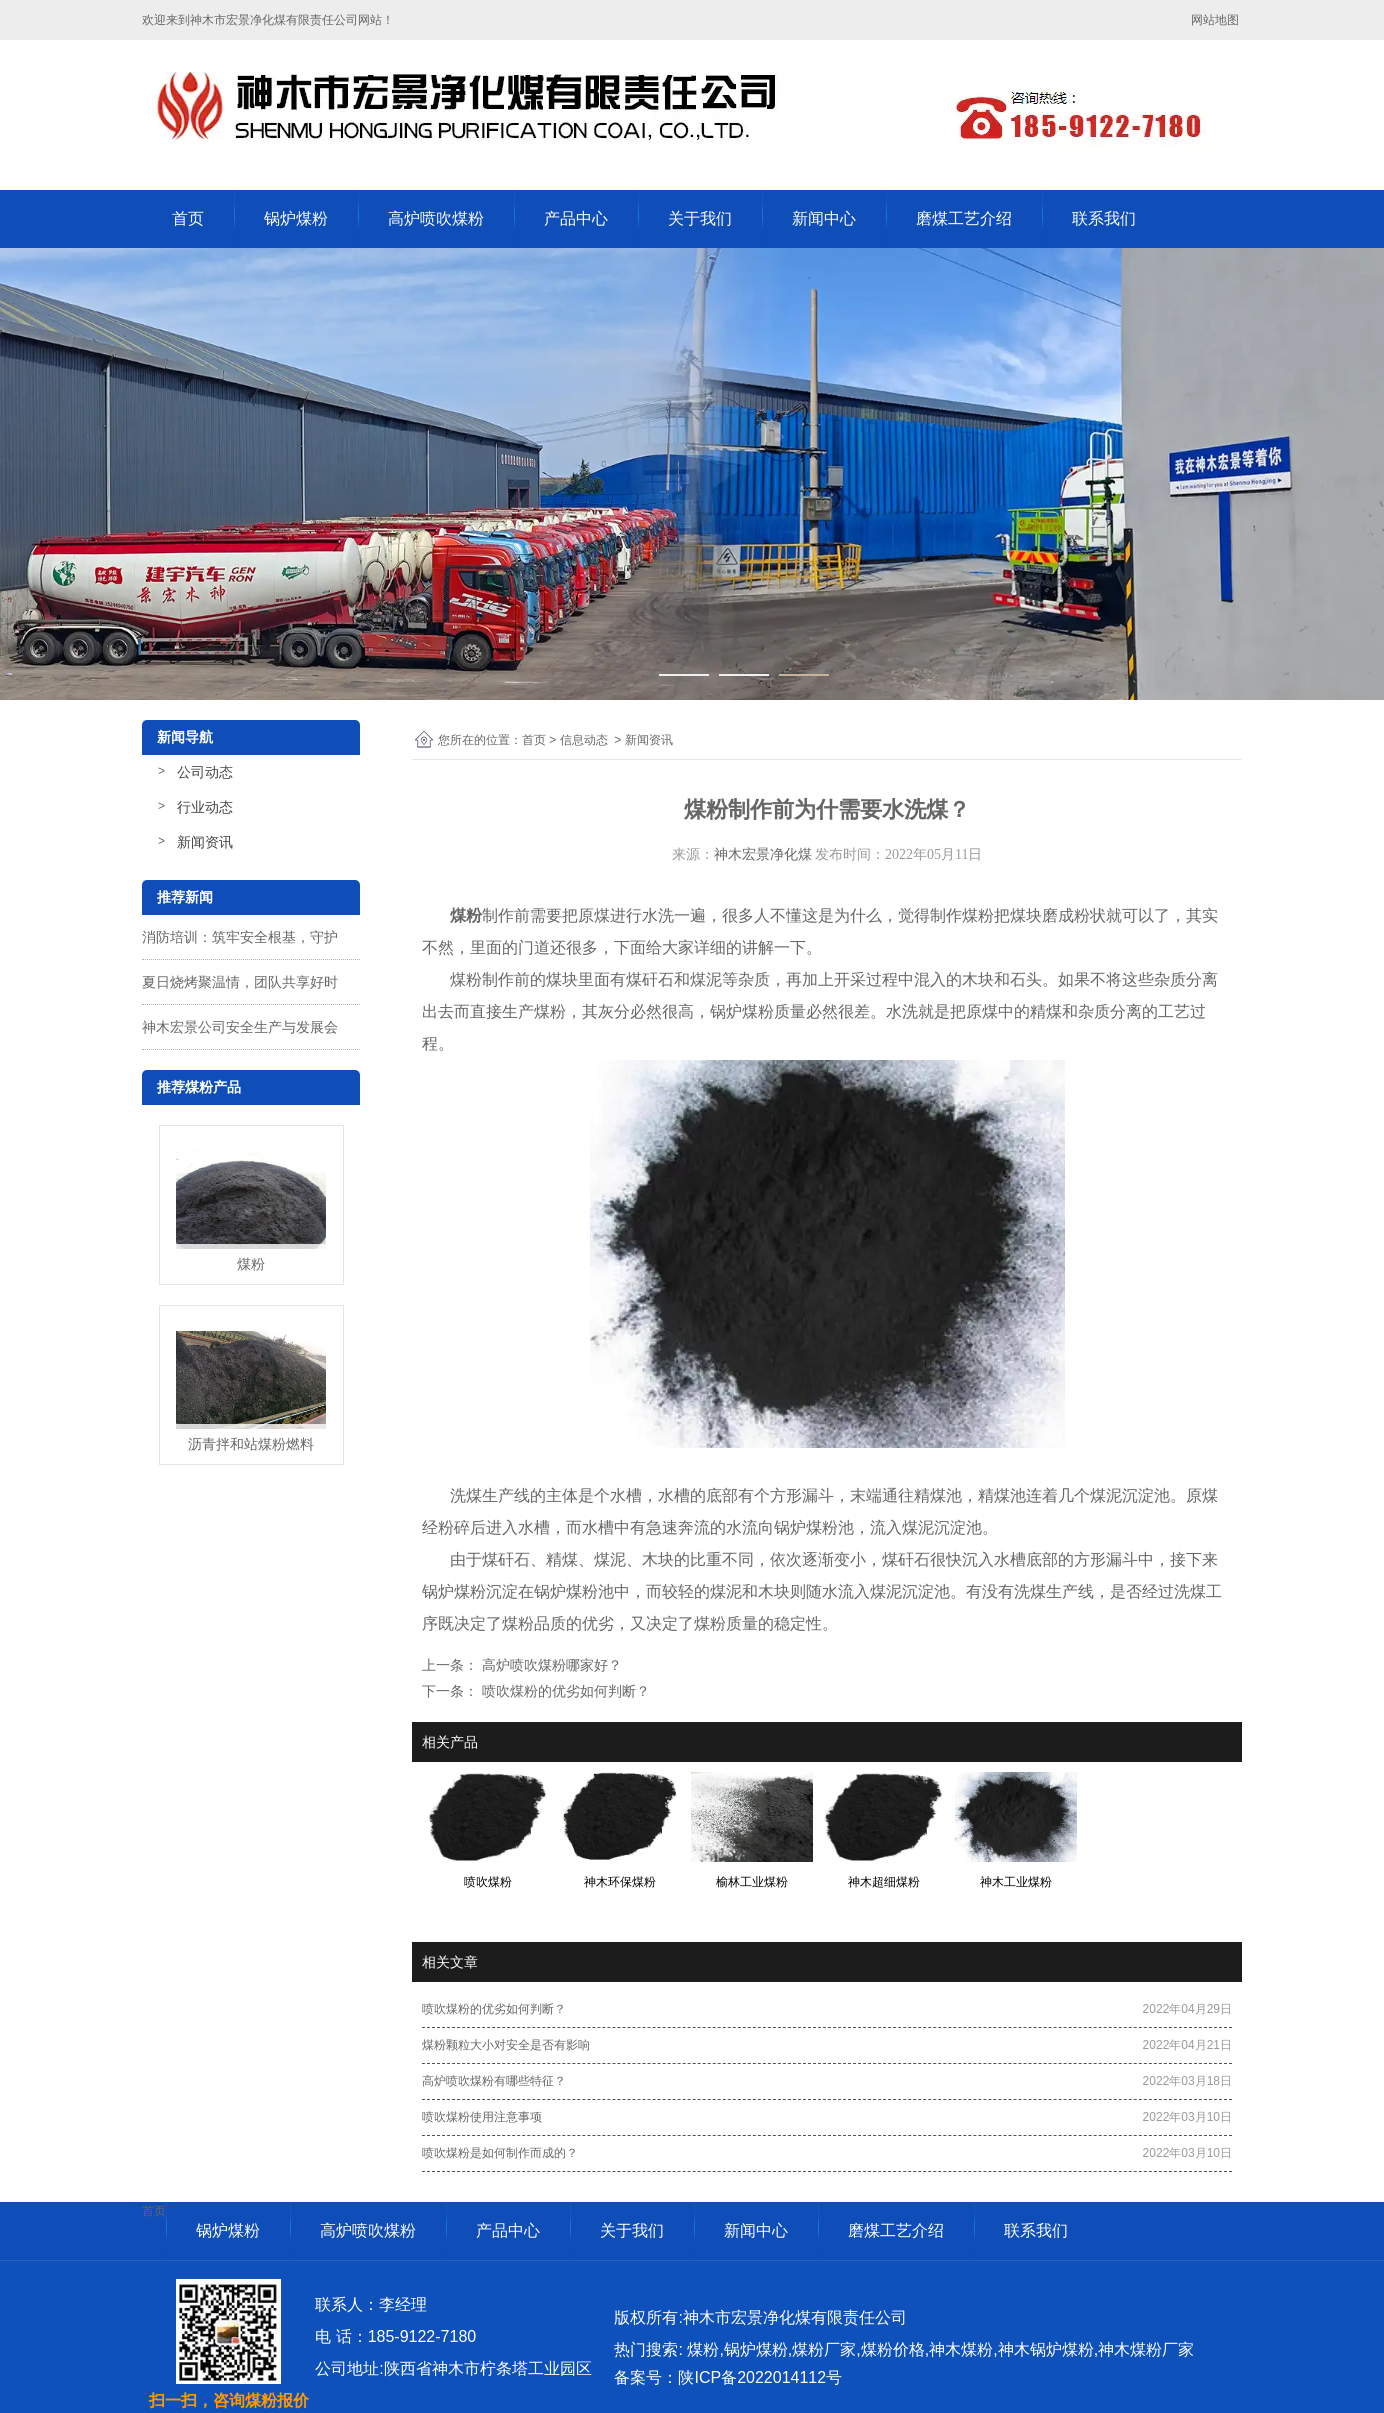  What do you see at coordinates (1216, 20) in the screenshot?
I see `网站地图` at bounding box center [1216, 20].